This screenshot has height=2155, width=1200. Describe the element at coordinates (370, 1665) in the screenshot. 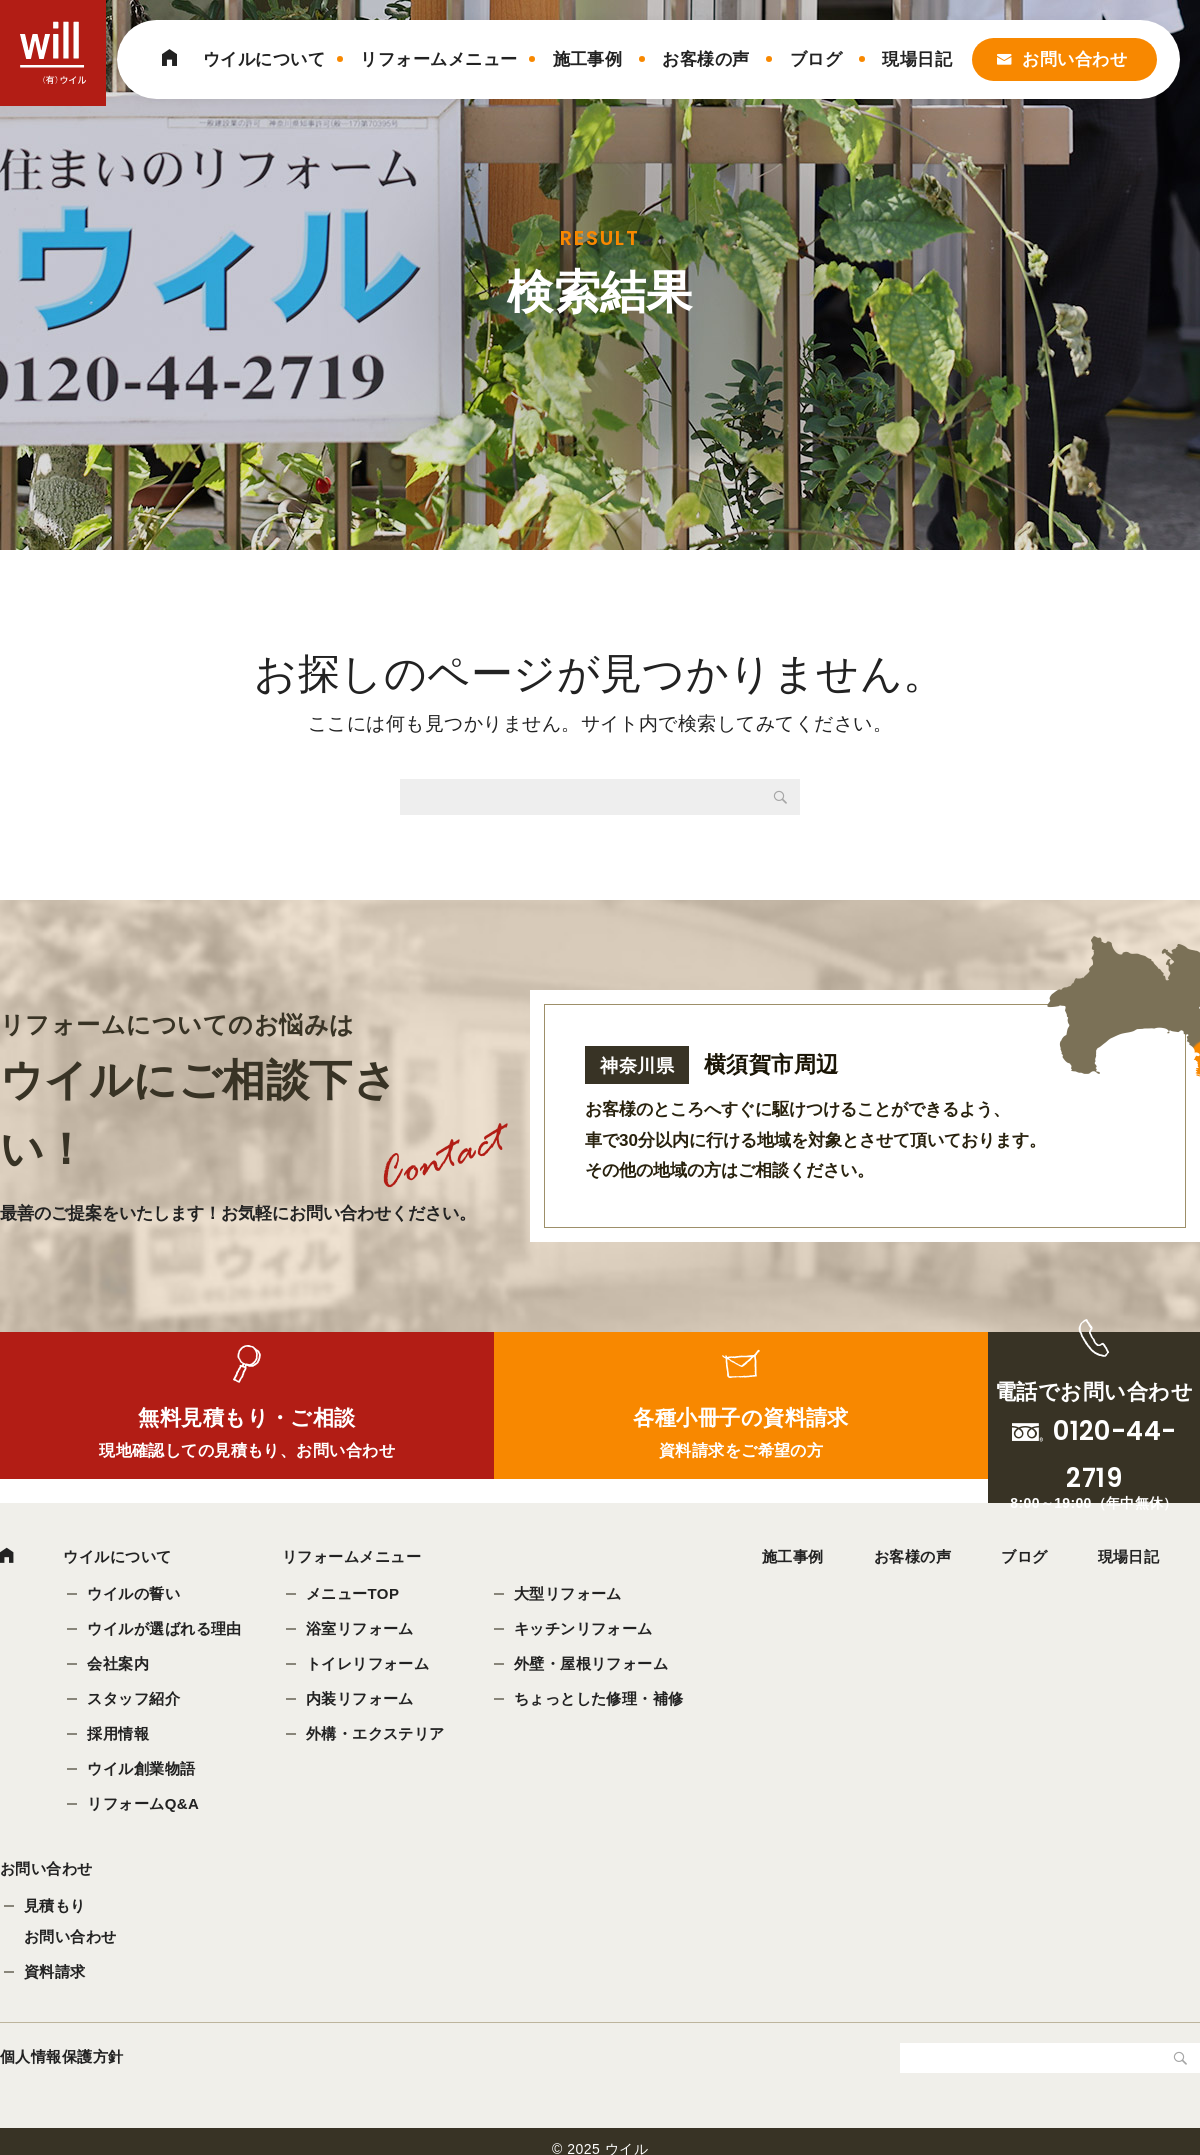

I see `トイレリフォーム` at that location.